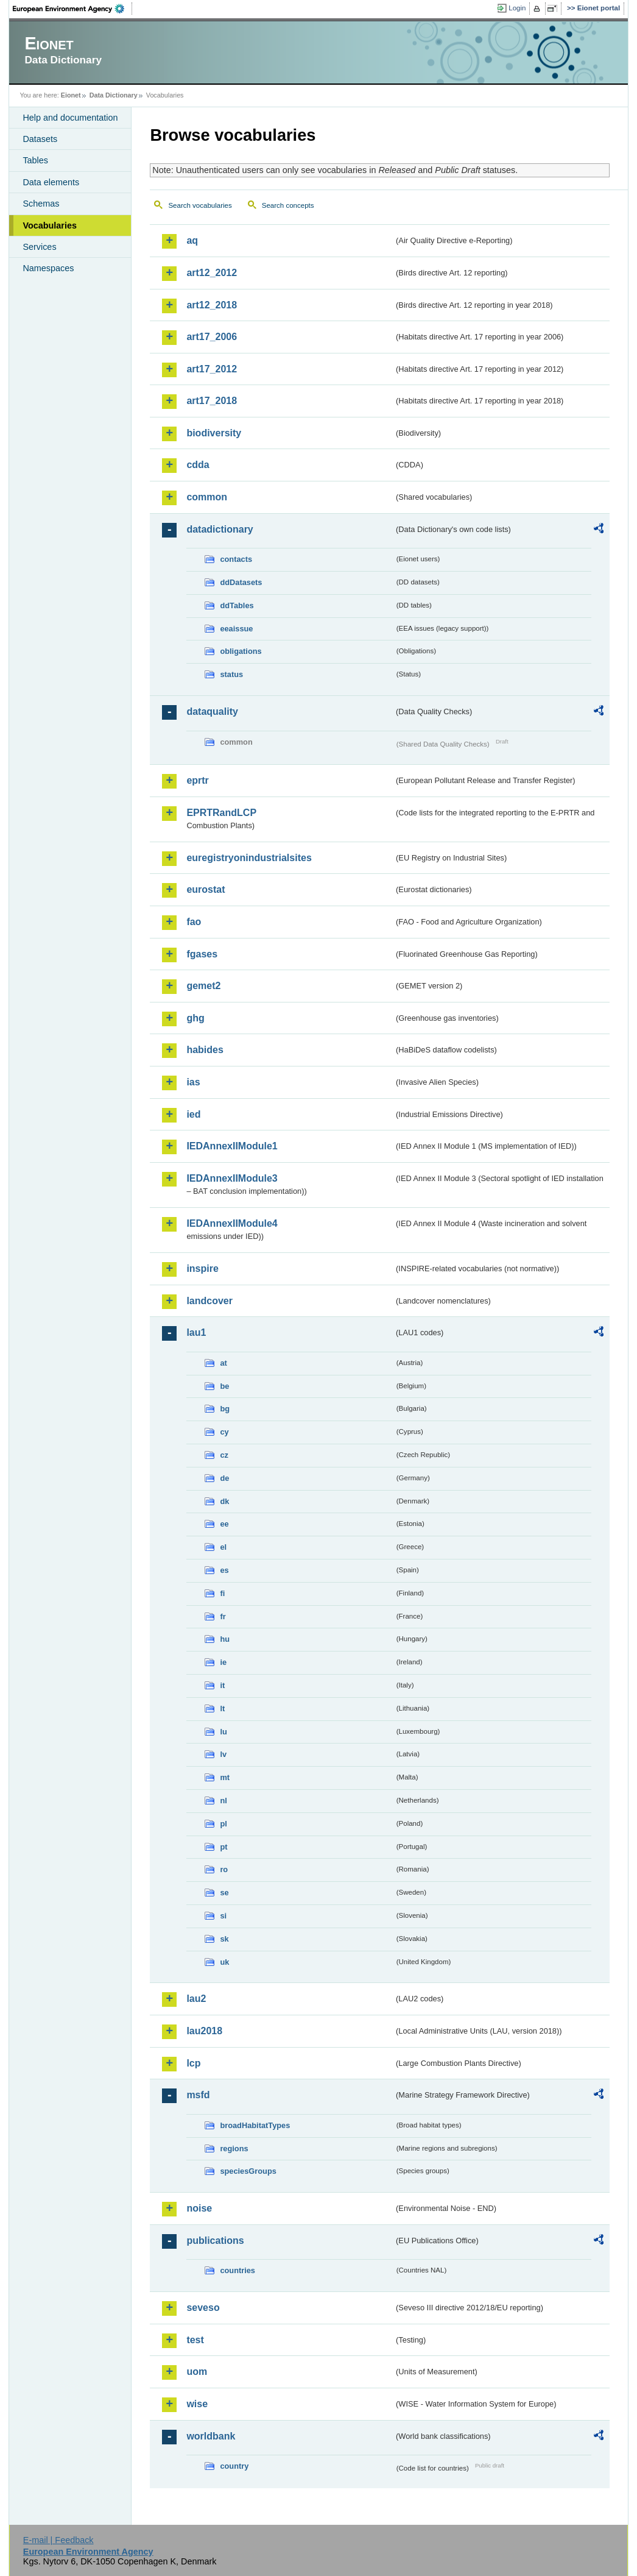  Describe the element at coordinates (212, 711) in the screenshot. I see `dataquality` at that location.